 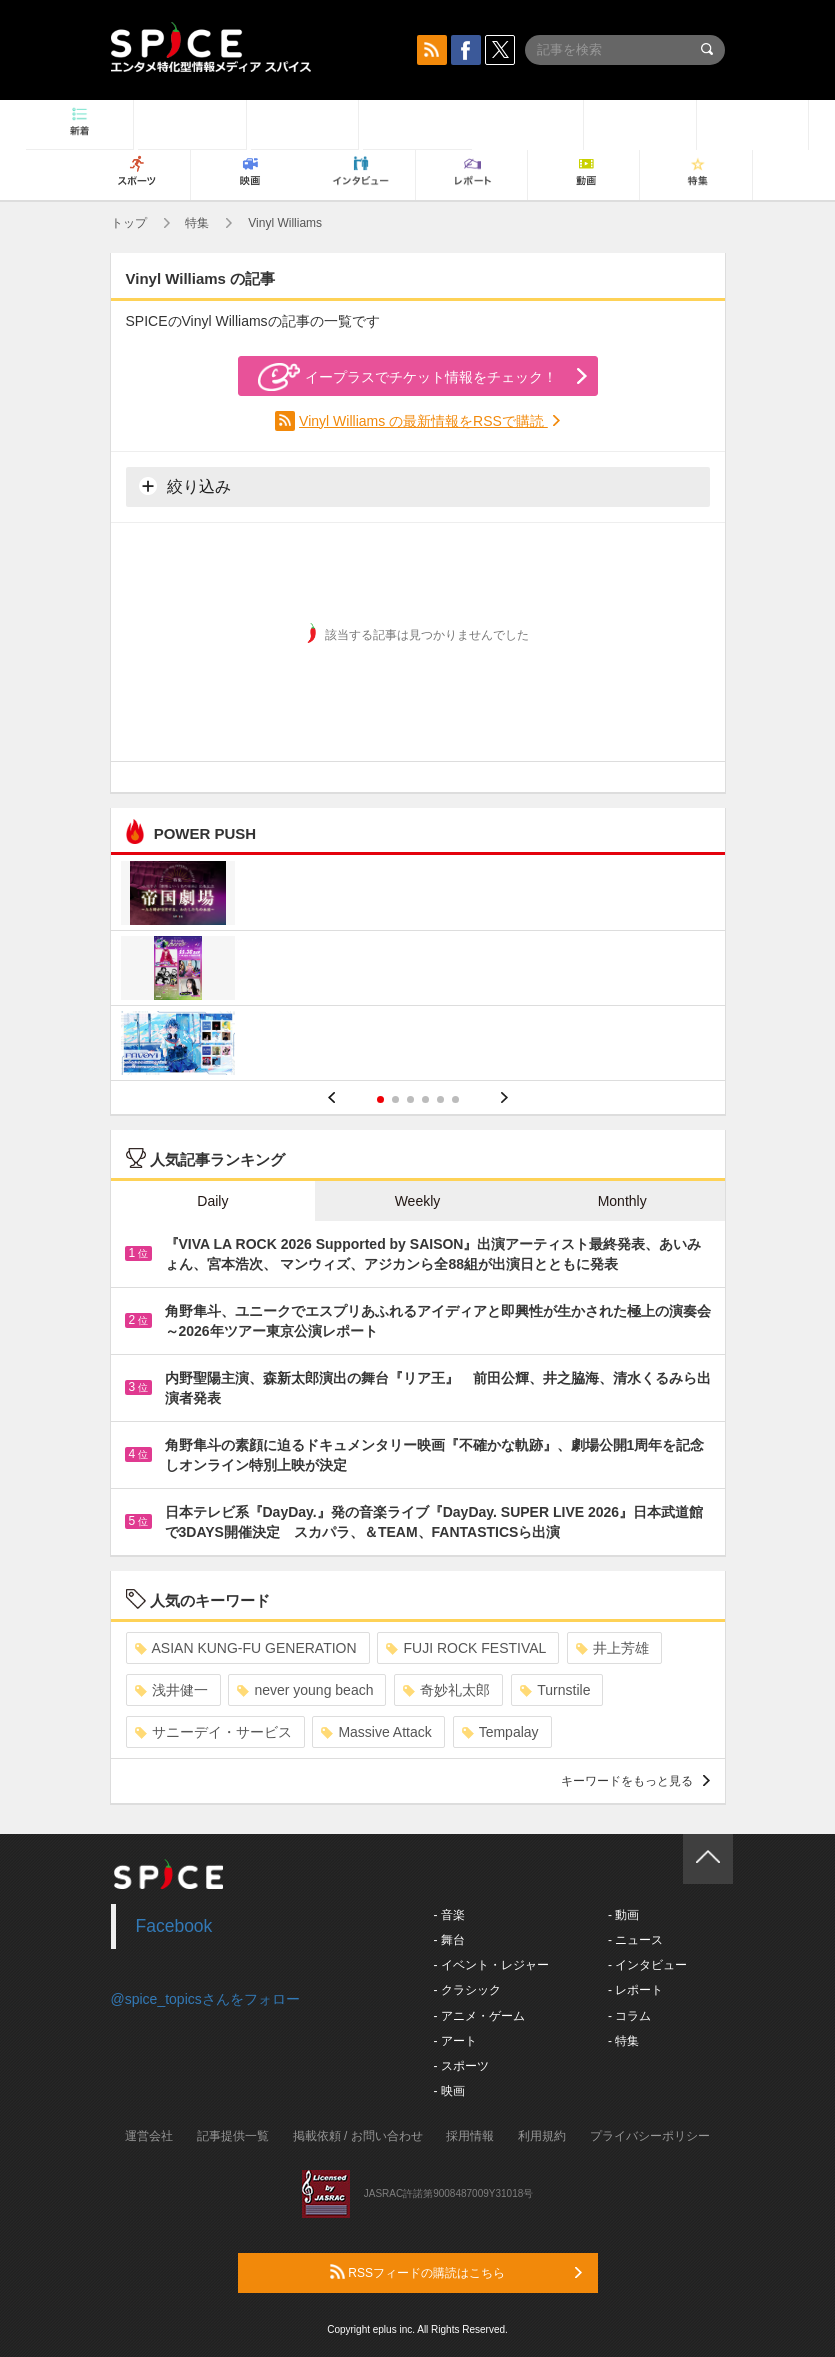 I want to click on - ニュース, so click(x=635, y=1940).